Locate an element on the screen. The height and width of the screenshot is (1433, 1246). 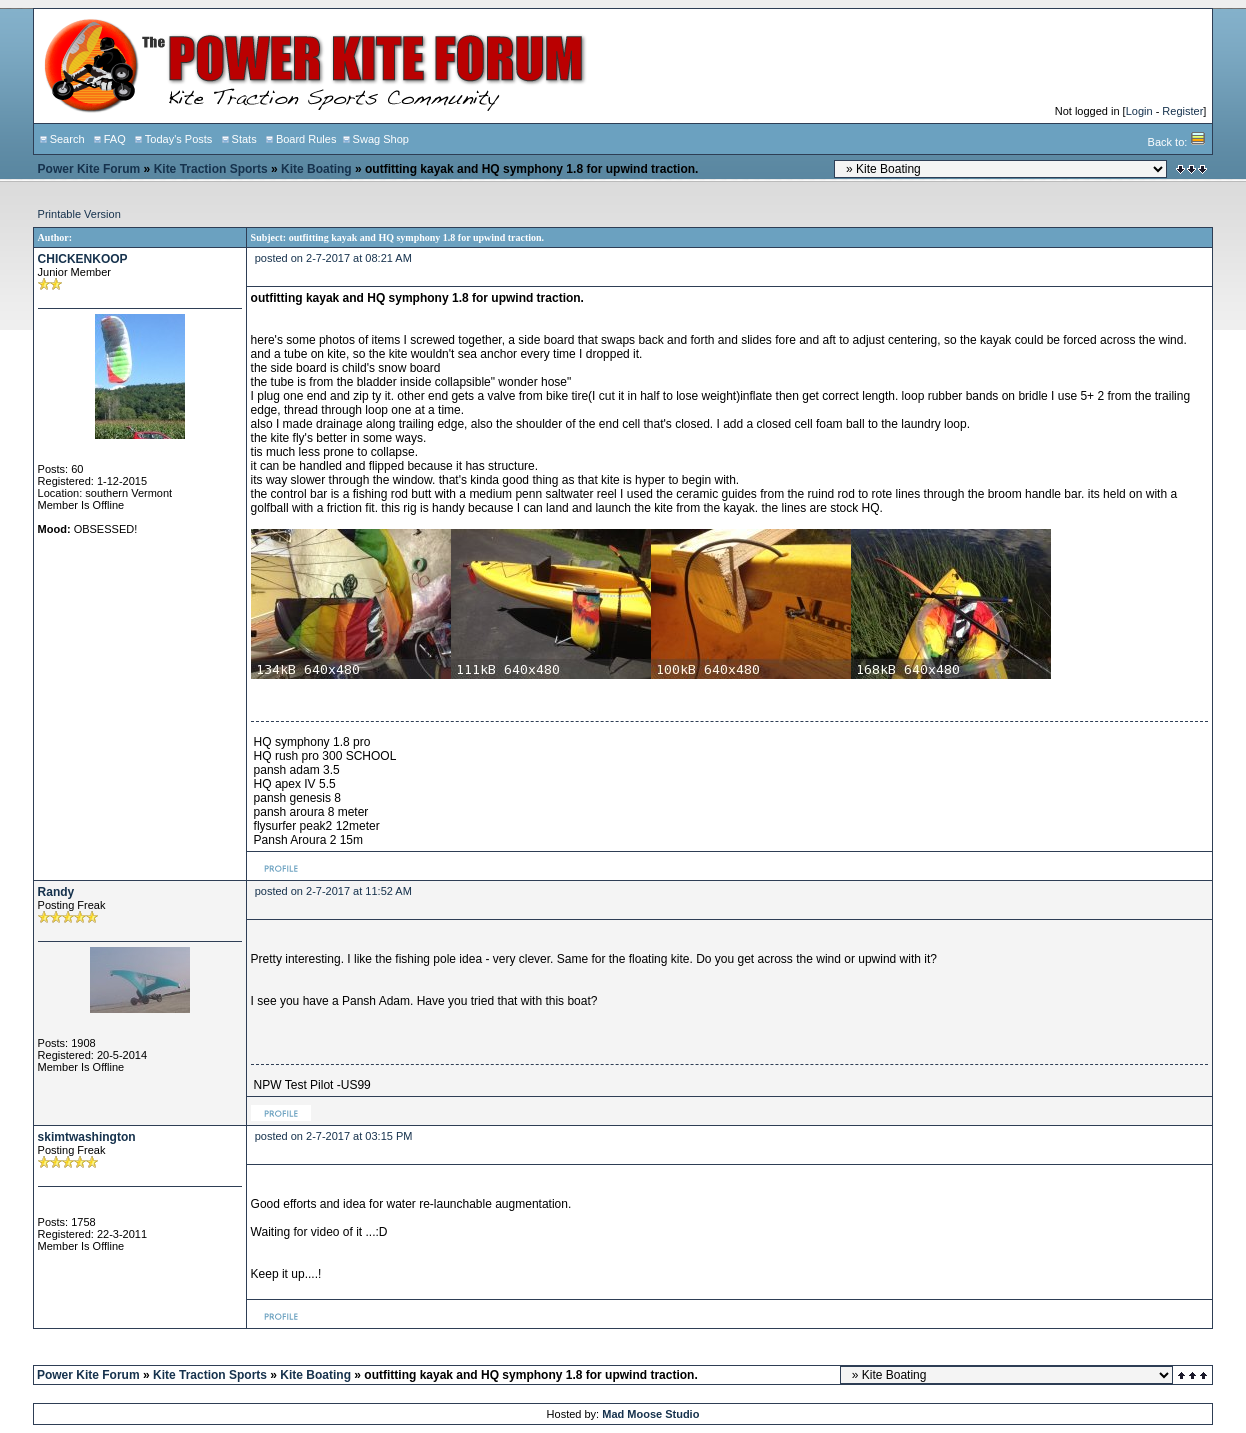
skimtwashington is located at coordinates (87, 1137).